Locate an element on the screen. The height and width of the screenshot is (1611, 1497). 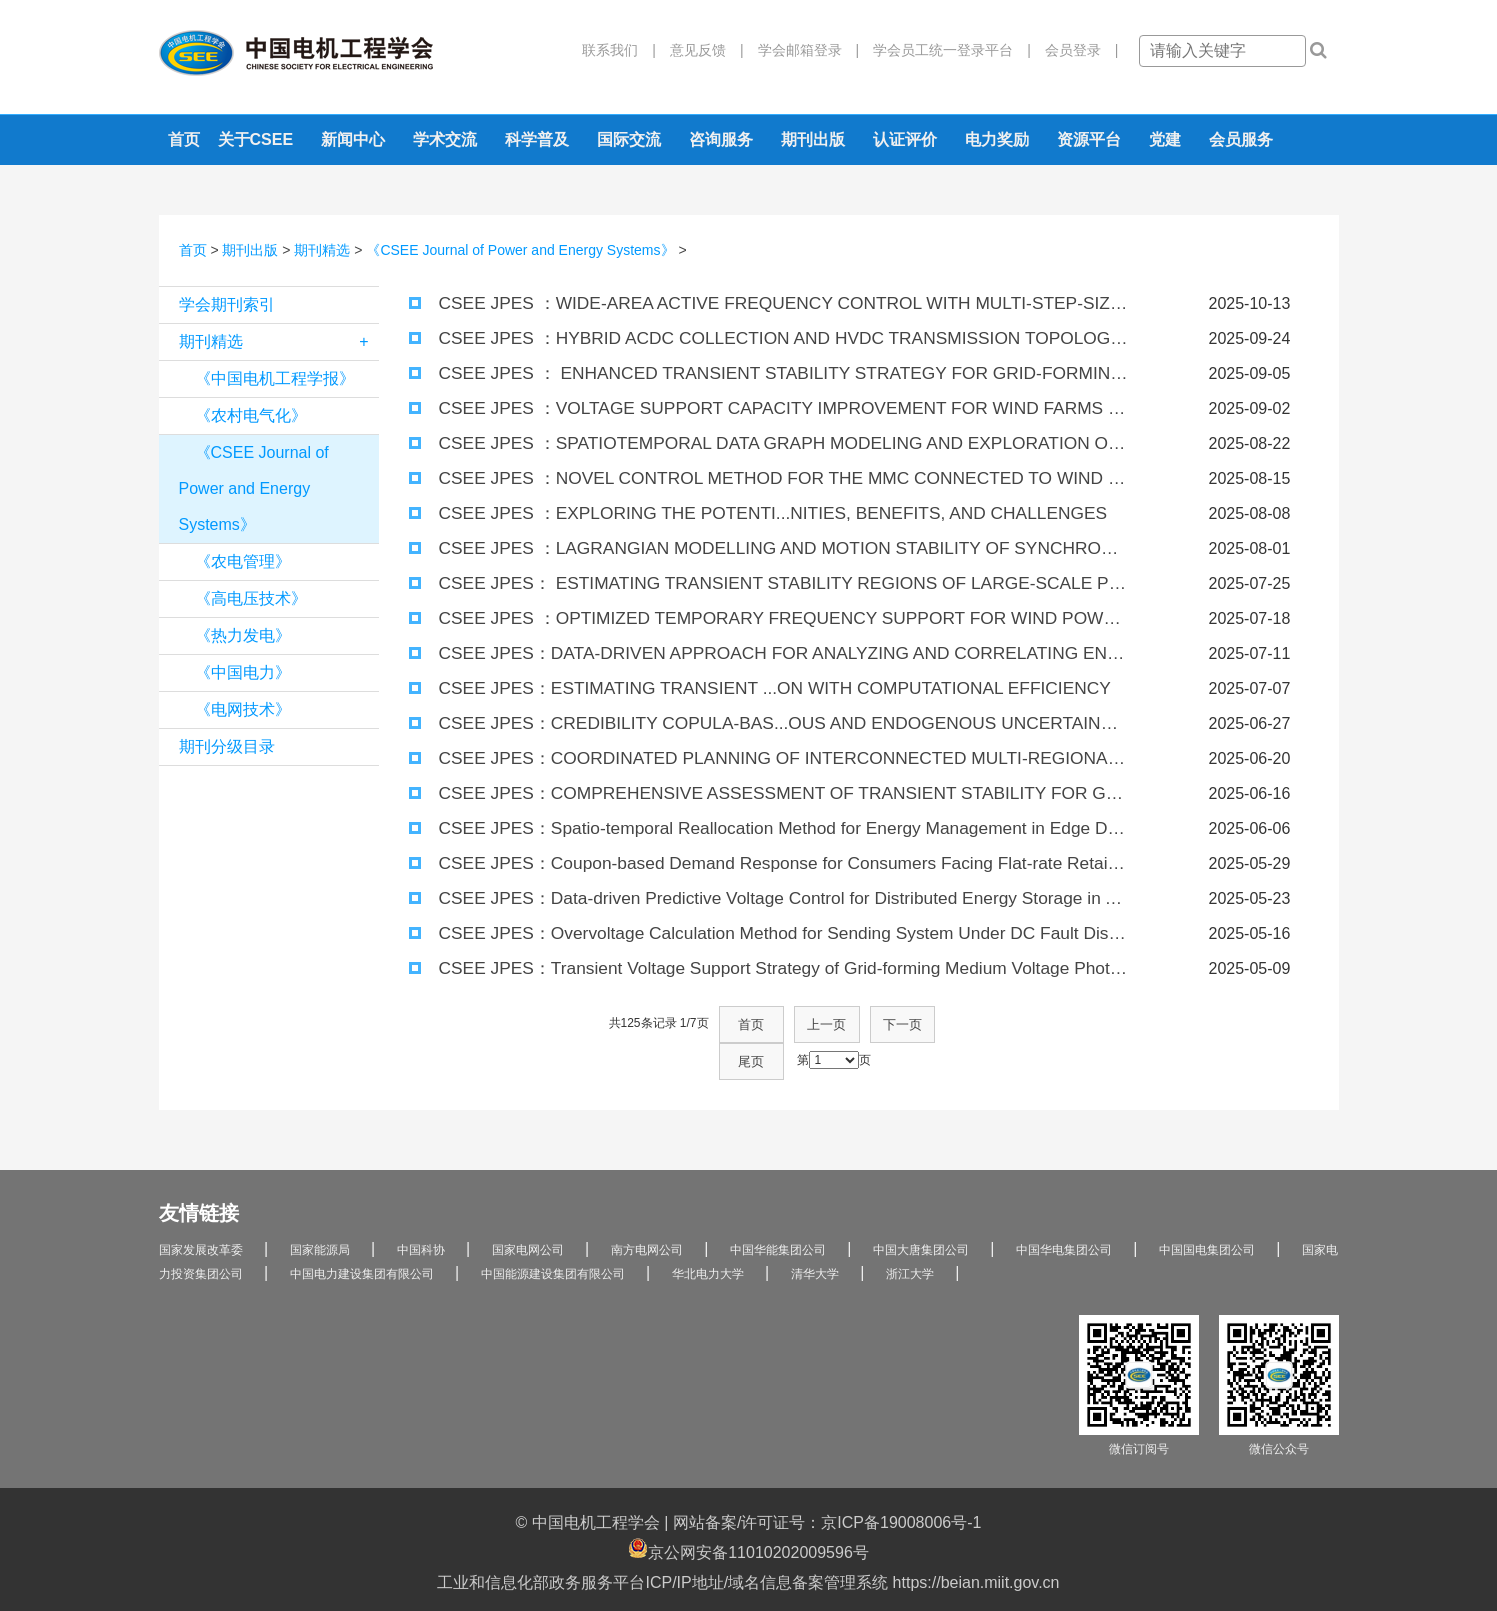
下一页 is located at coordinates (869, 1024).